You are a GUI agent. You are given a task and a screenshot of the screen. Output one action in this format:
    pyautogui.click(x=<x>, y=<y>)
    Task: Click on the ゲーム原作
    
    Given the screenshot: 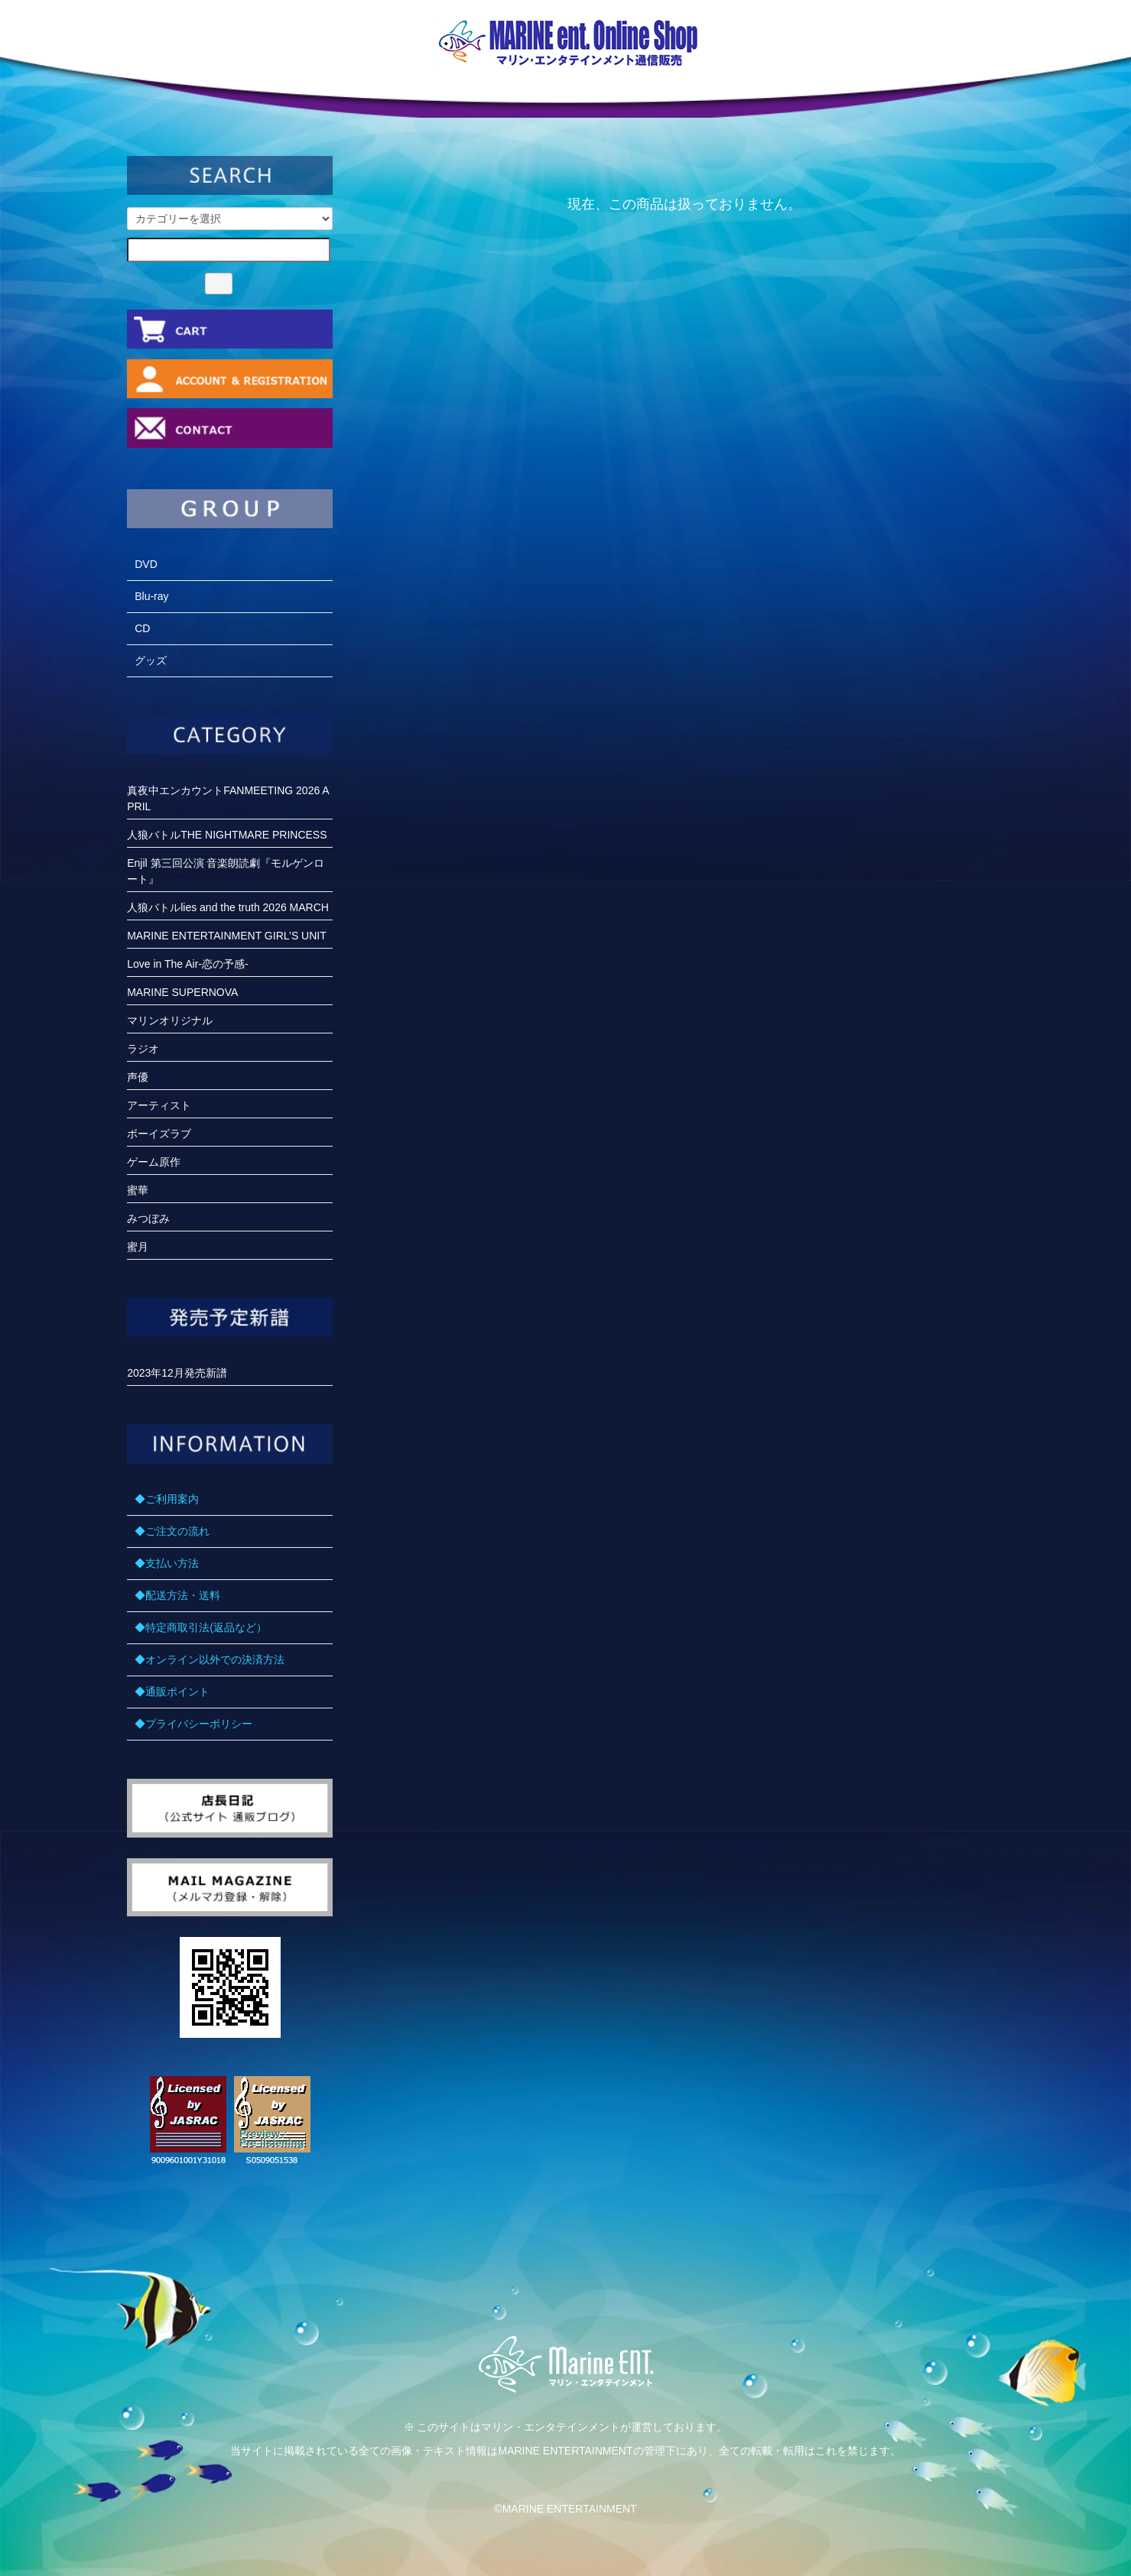 What is the action you would take?
    pyautogui.click(x=153, y=1162)
    